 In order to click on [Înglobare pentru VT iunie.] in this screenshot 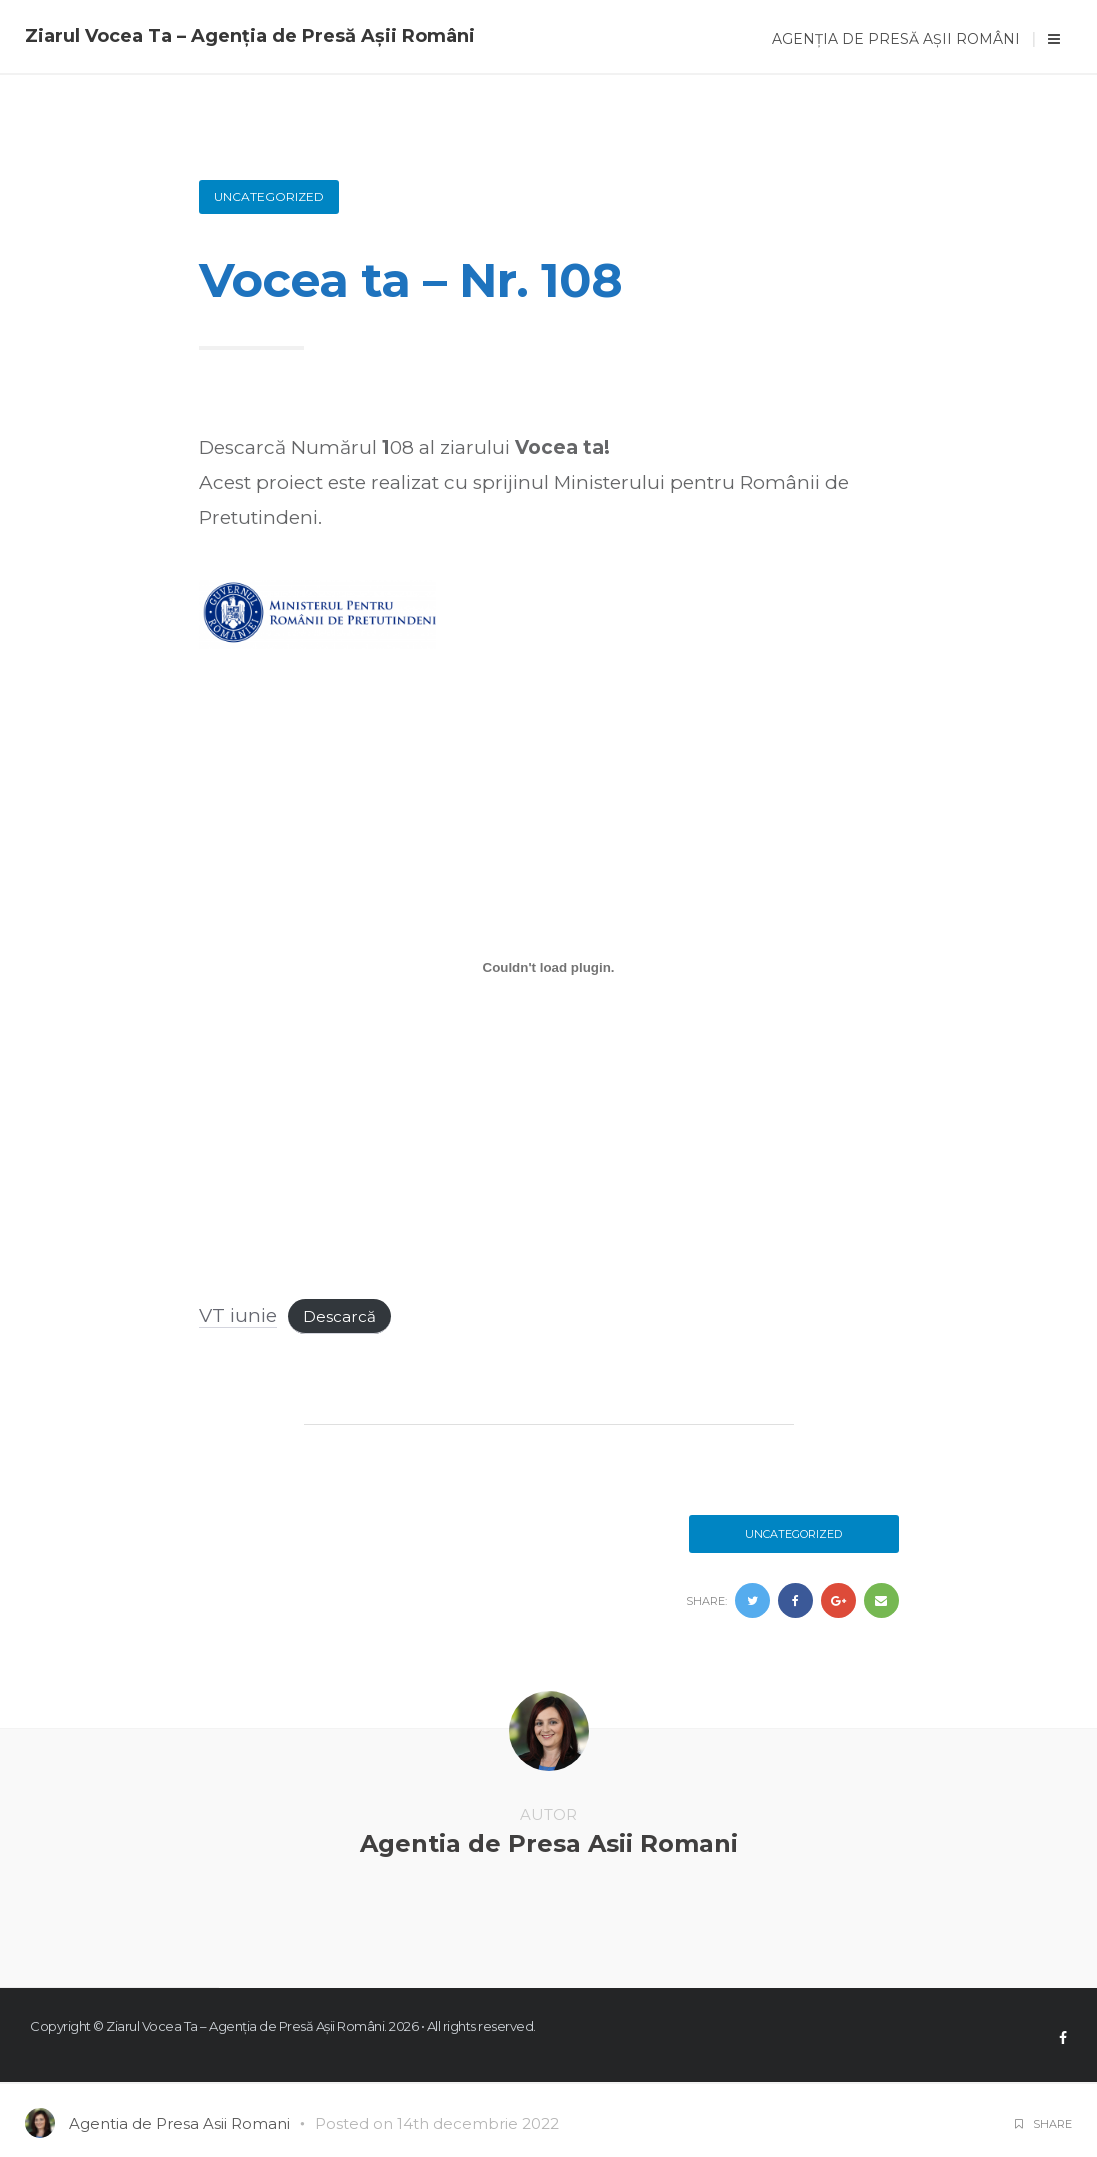, I will do `click(549, 968)`.